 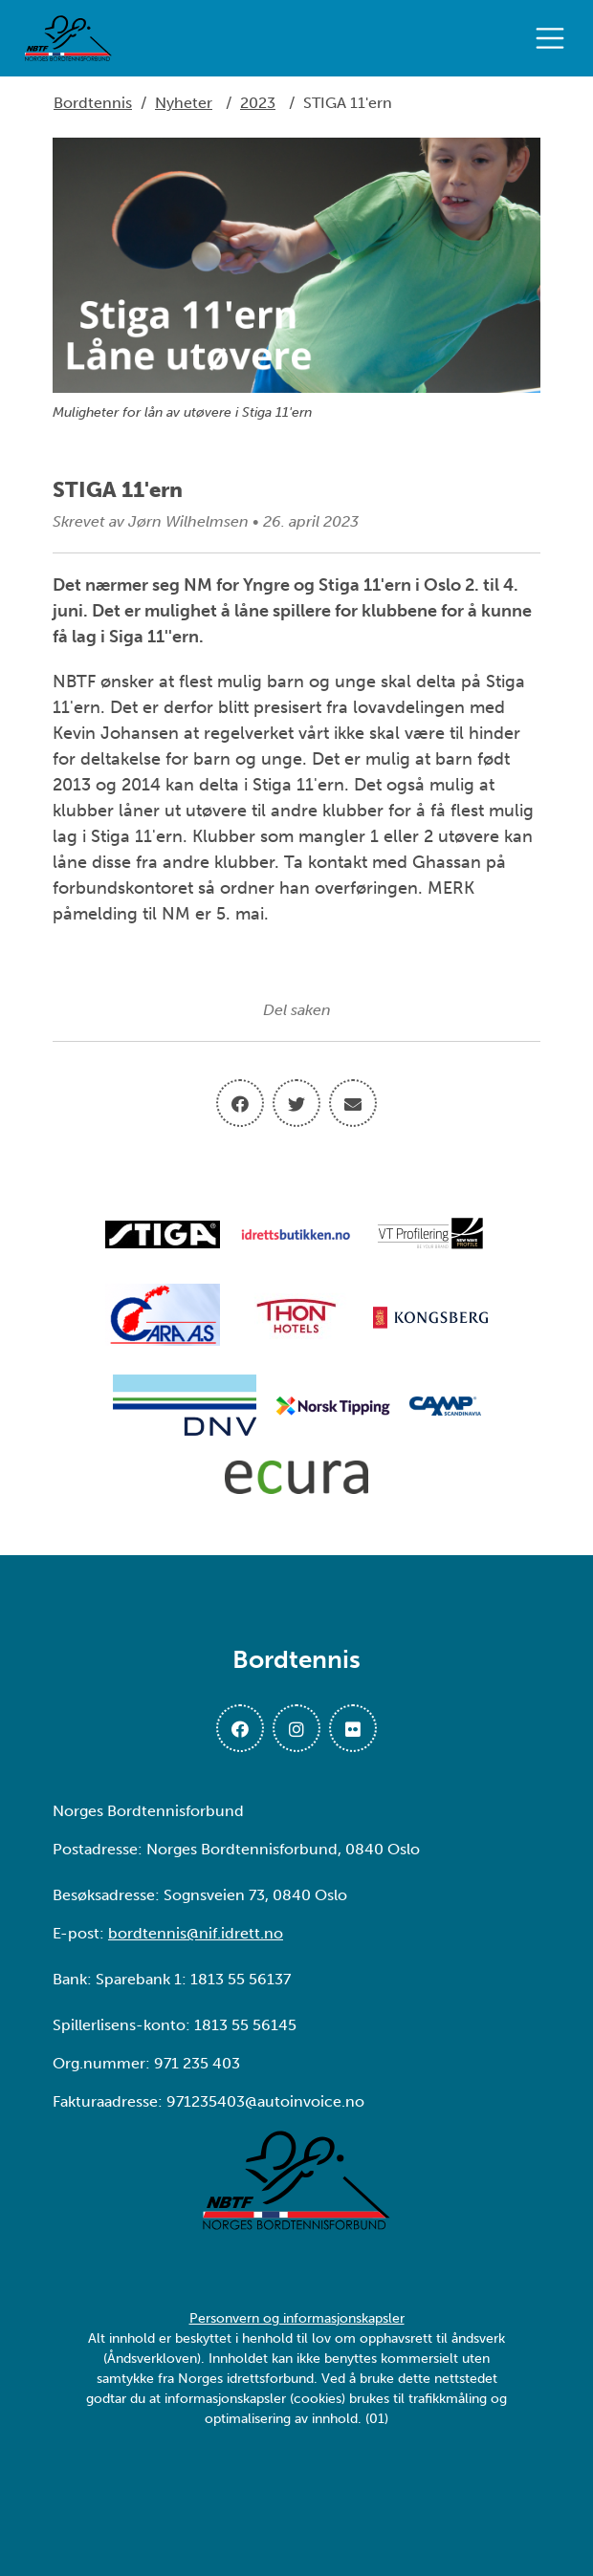 What do you see at coordinates (93, 103) in the screenshot?
I see `Bordtennis` at bounding box center [93, 103].